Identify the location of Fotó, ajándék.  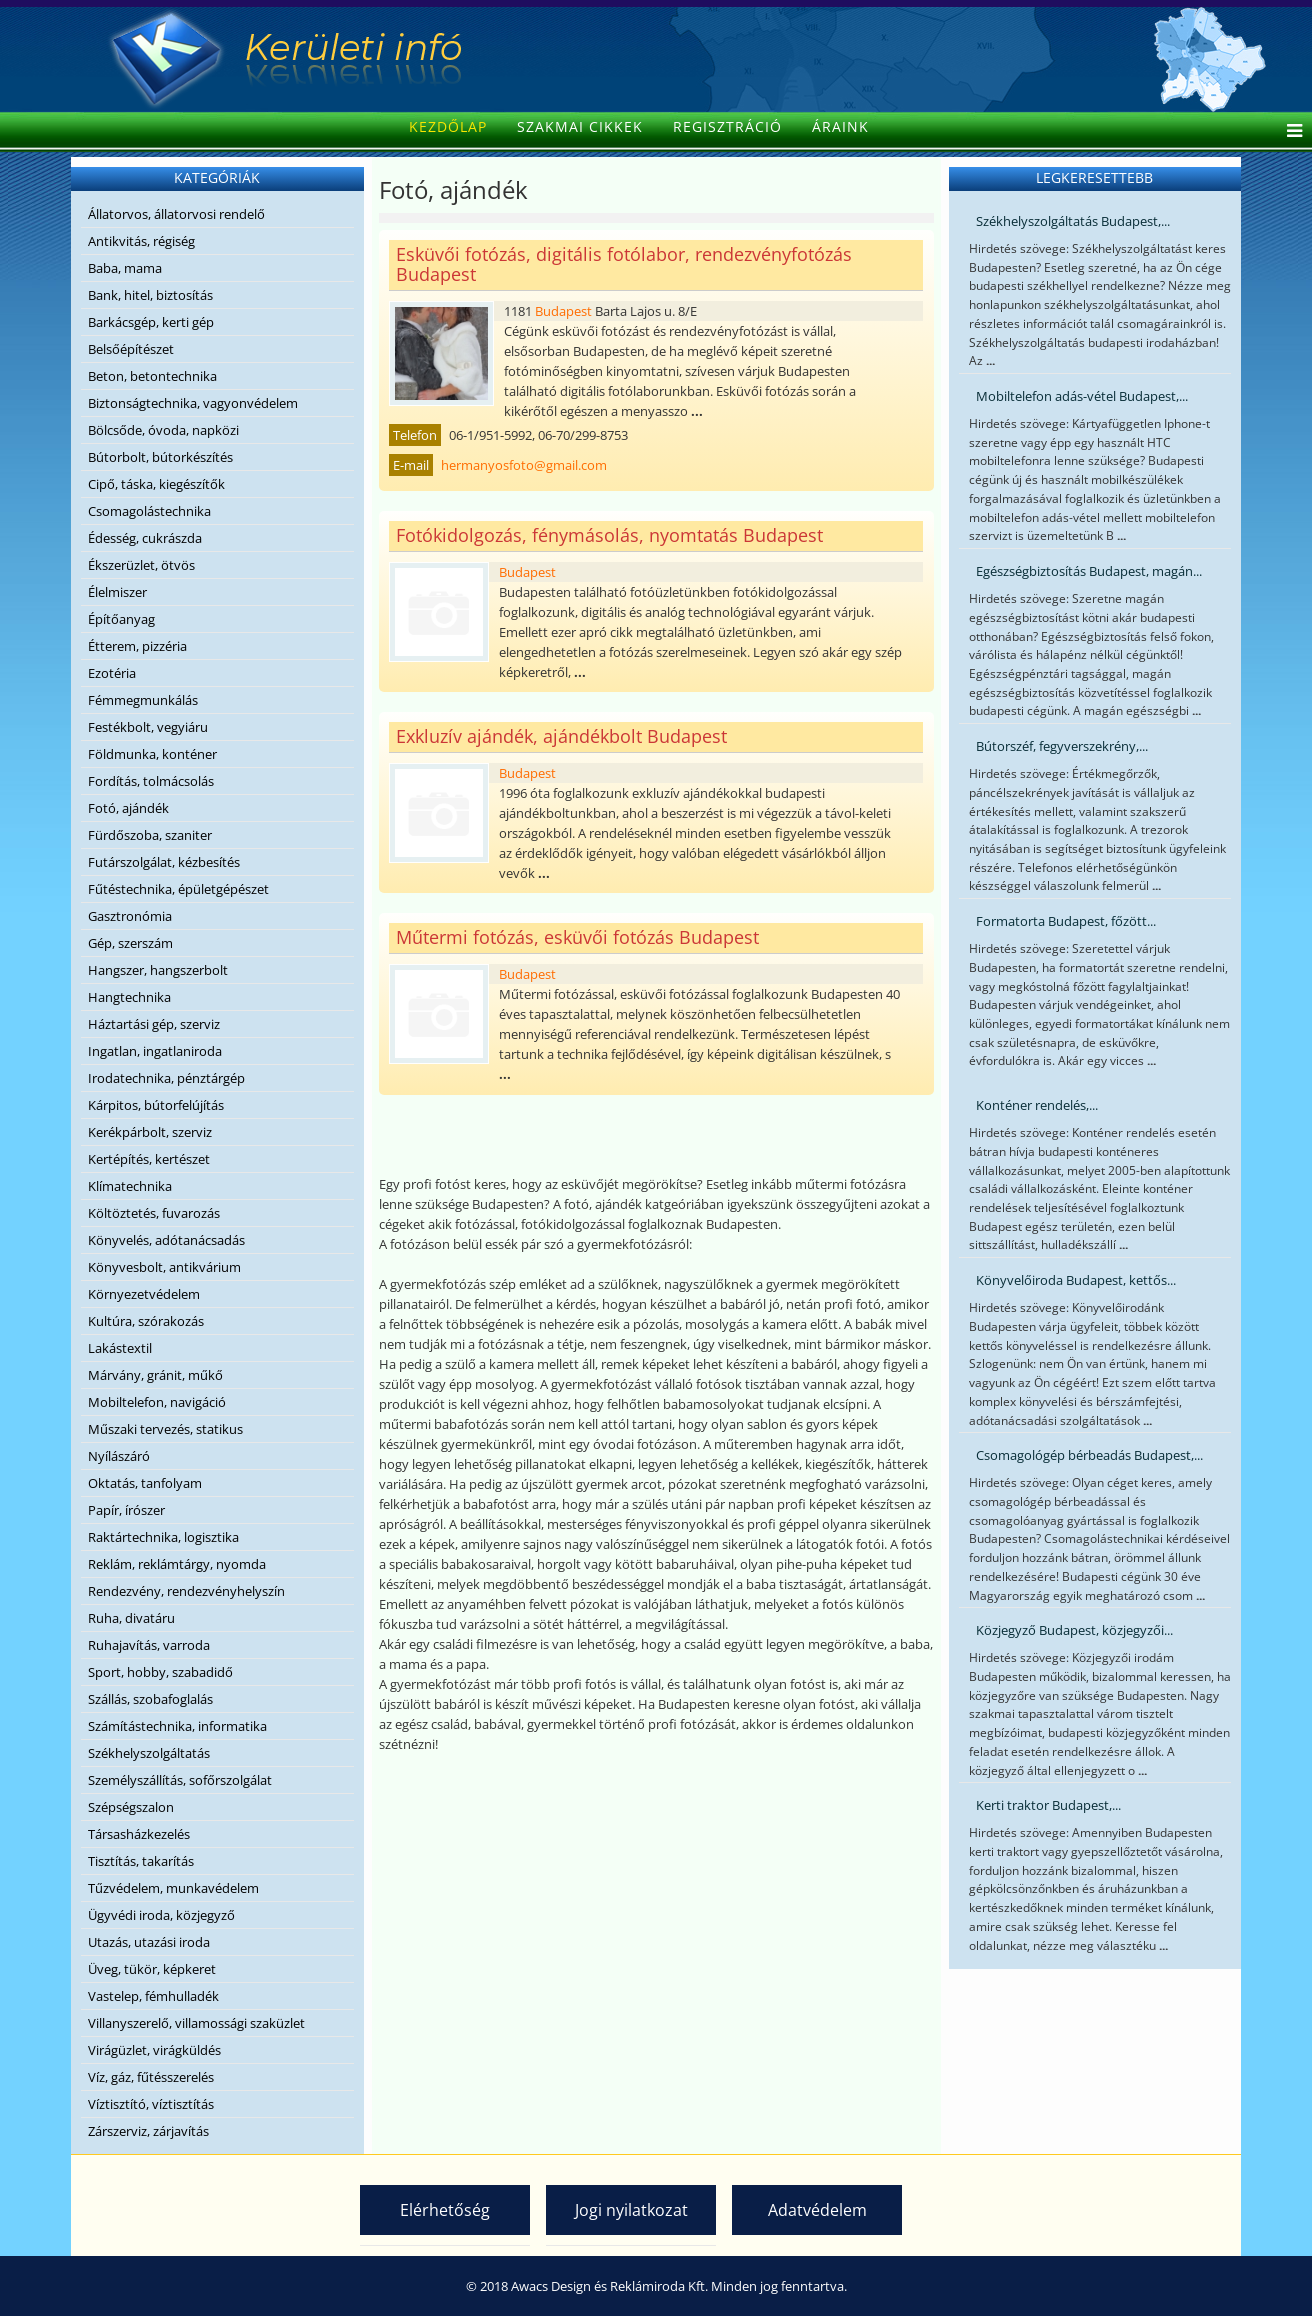
(128, 808).